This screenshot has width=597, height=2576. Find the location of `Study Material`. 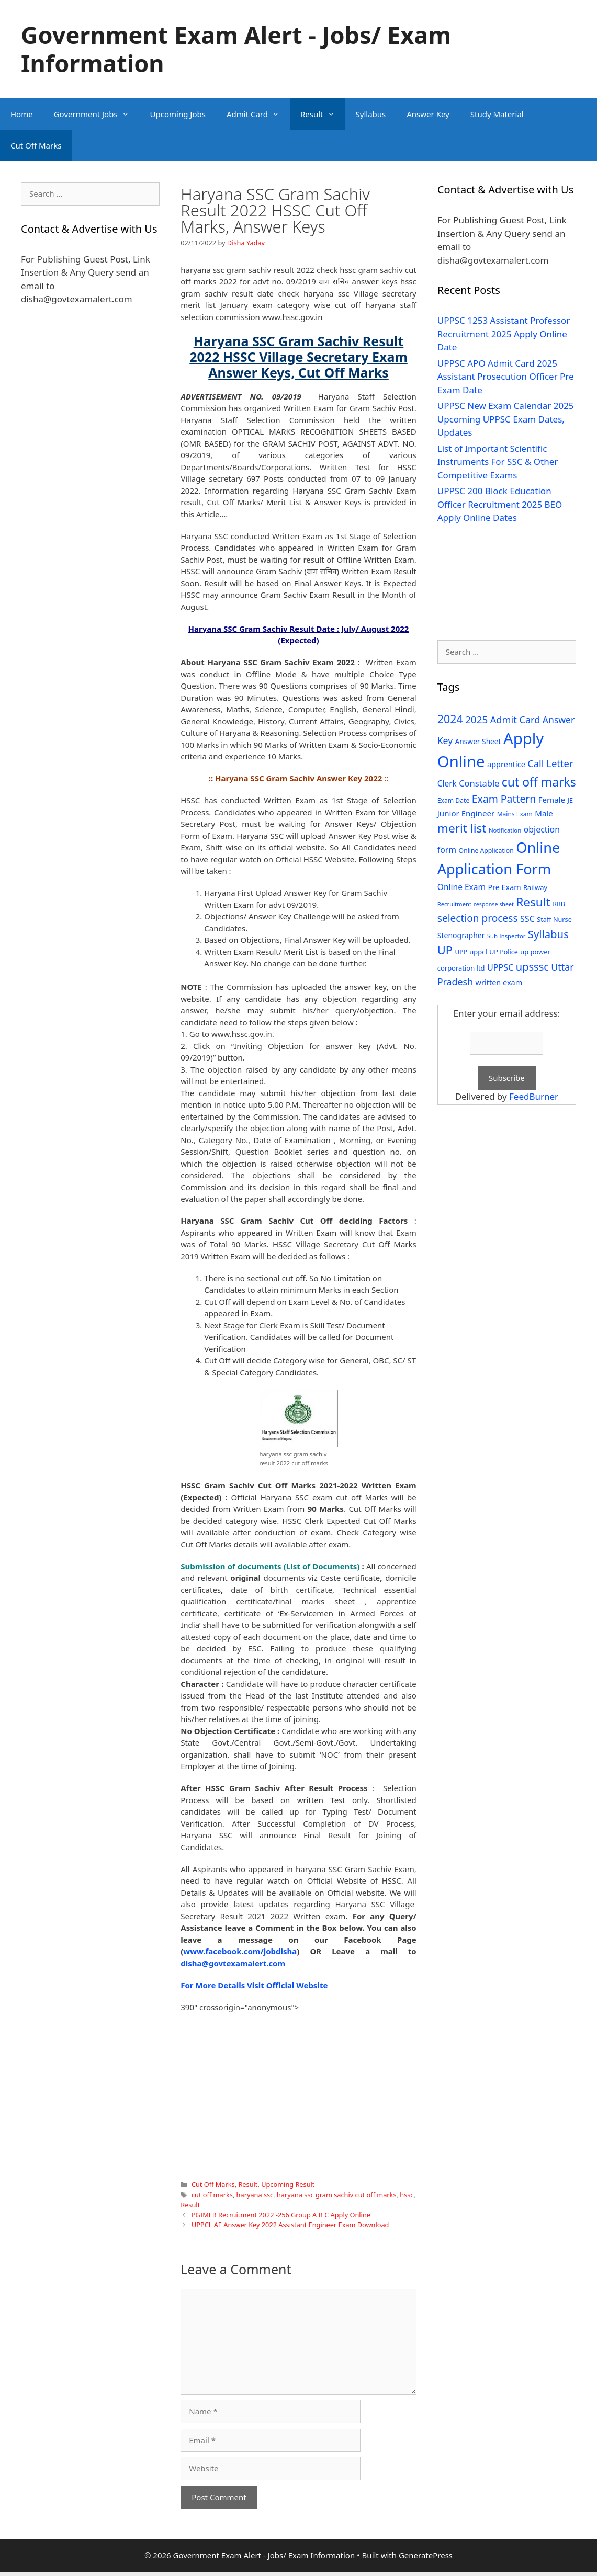

Study Material is located at coordinates (497, 114).